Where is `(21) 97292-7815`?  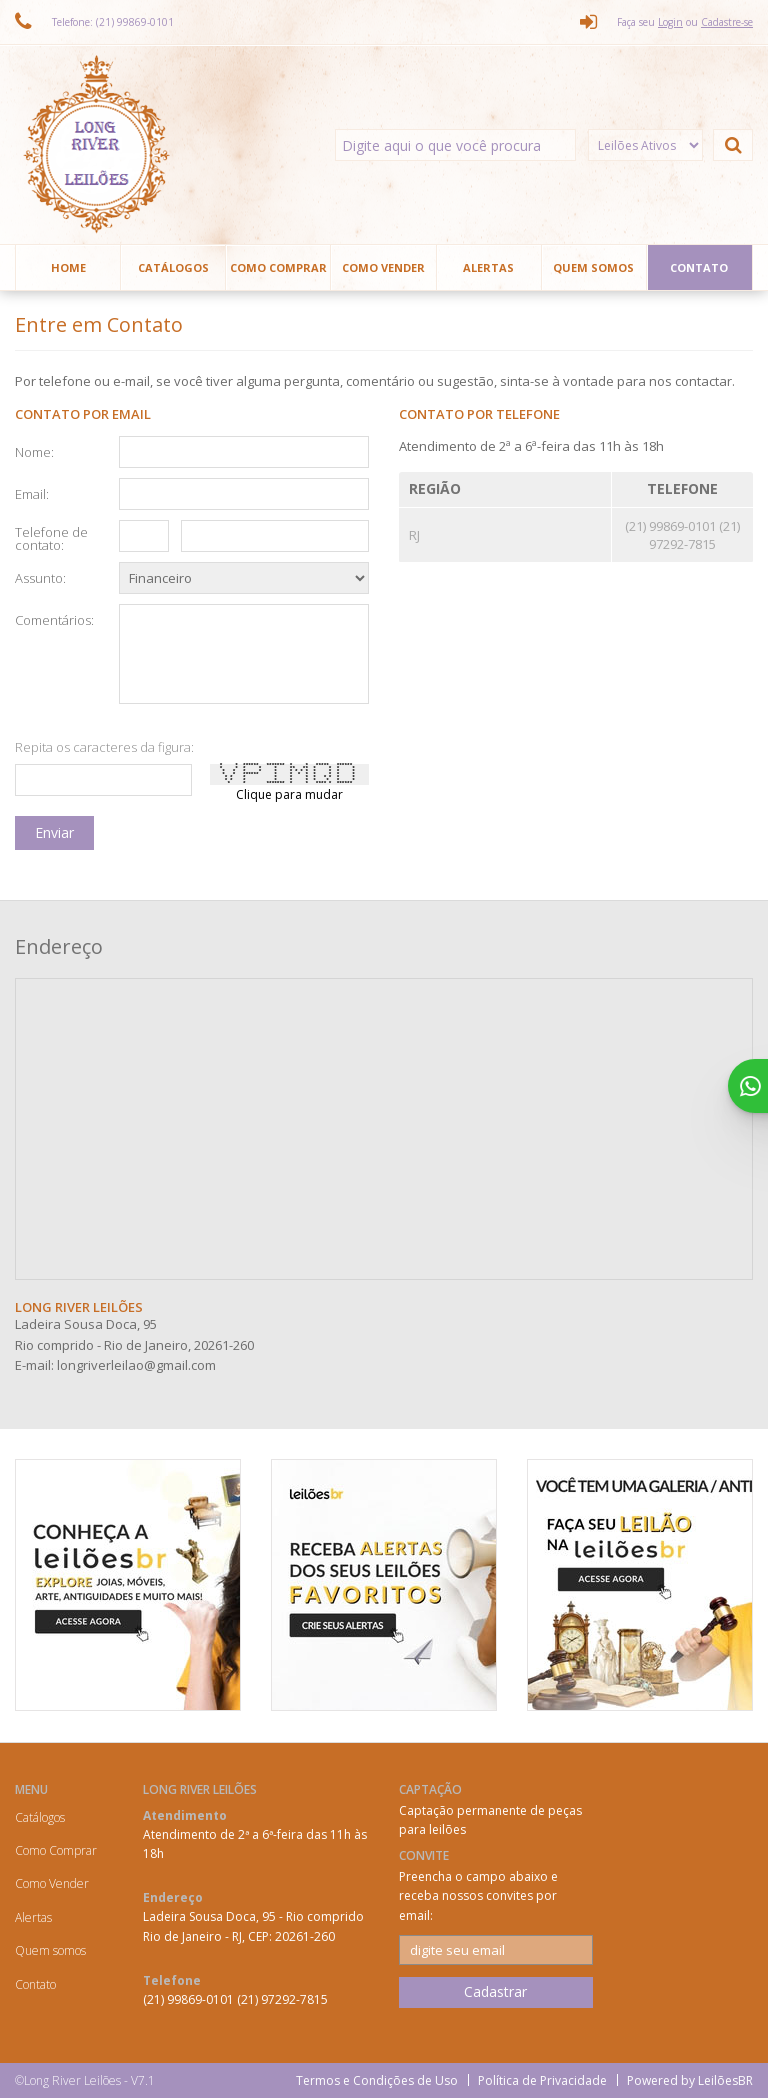
(21) 97292-7815 is located at coordinates (694, 535).